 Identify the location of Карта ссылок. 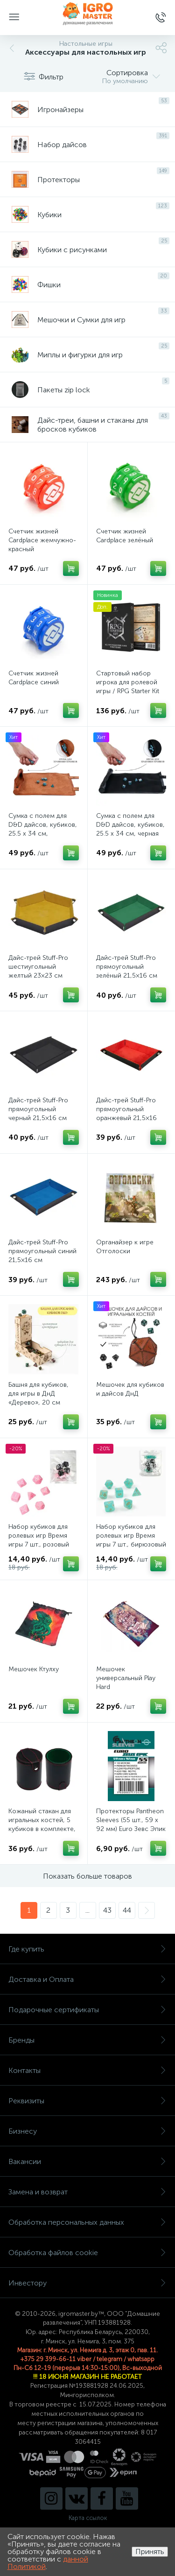
(88, 2517).